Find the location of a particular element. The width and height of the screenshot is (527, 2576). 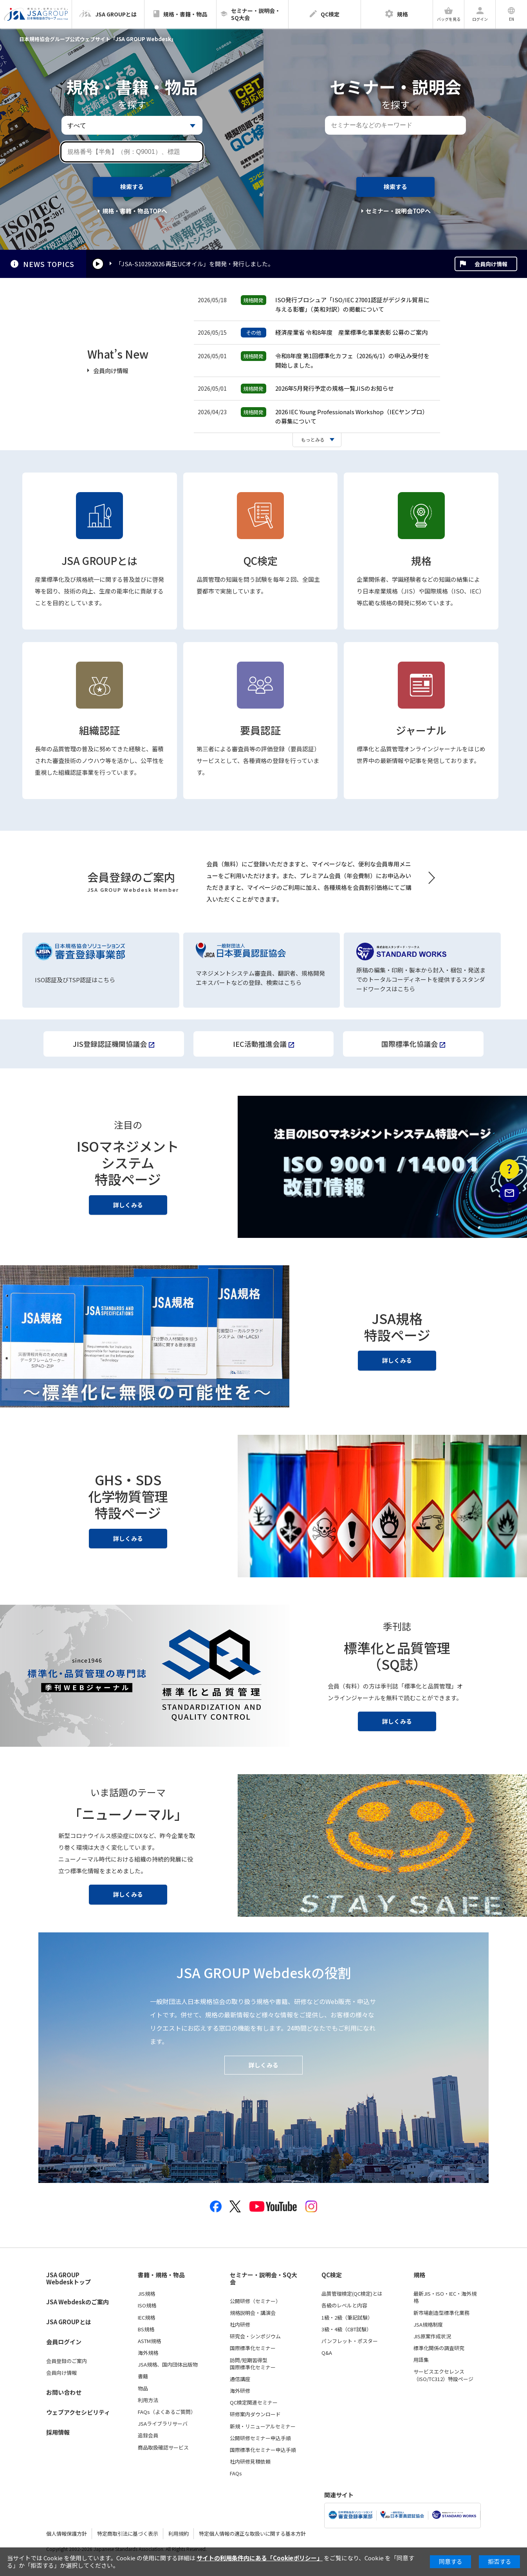

JIS登録認証機関協議会 is located at coordinates (110, 1044).